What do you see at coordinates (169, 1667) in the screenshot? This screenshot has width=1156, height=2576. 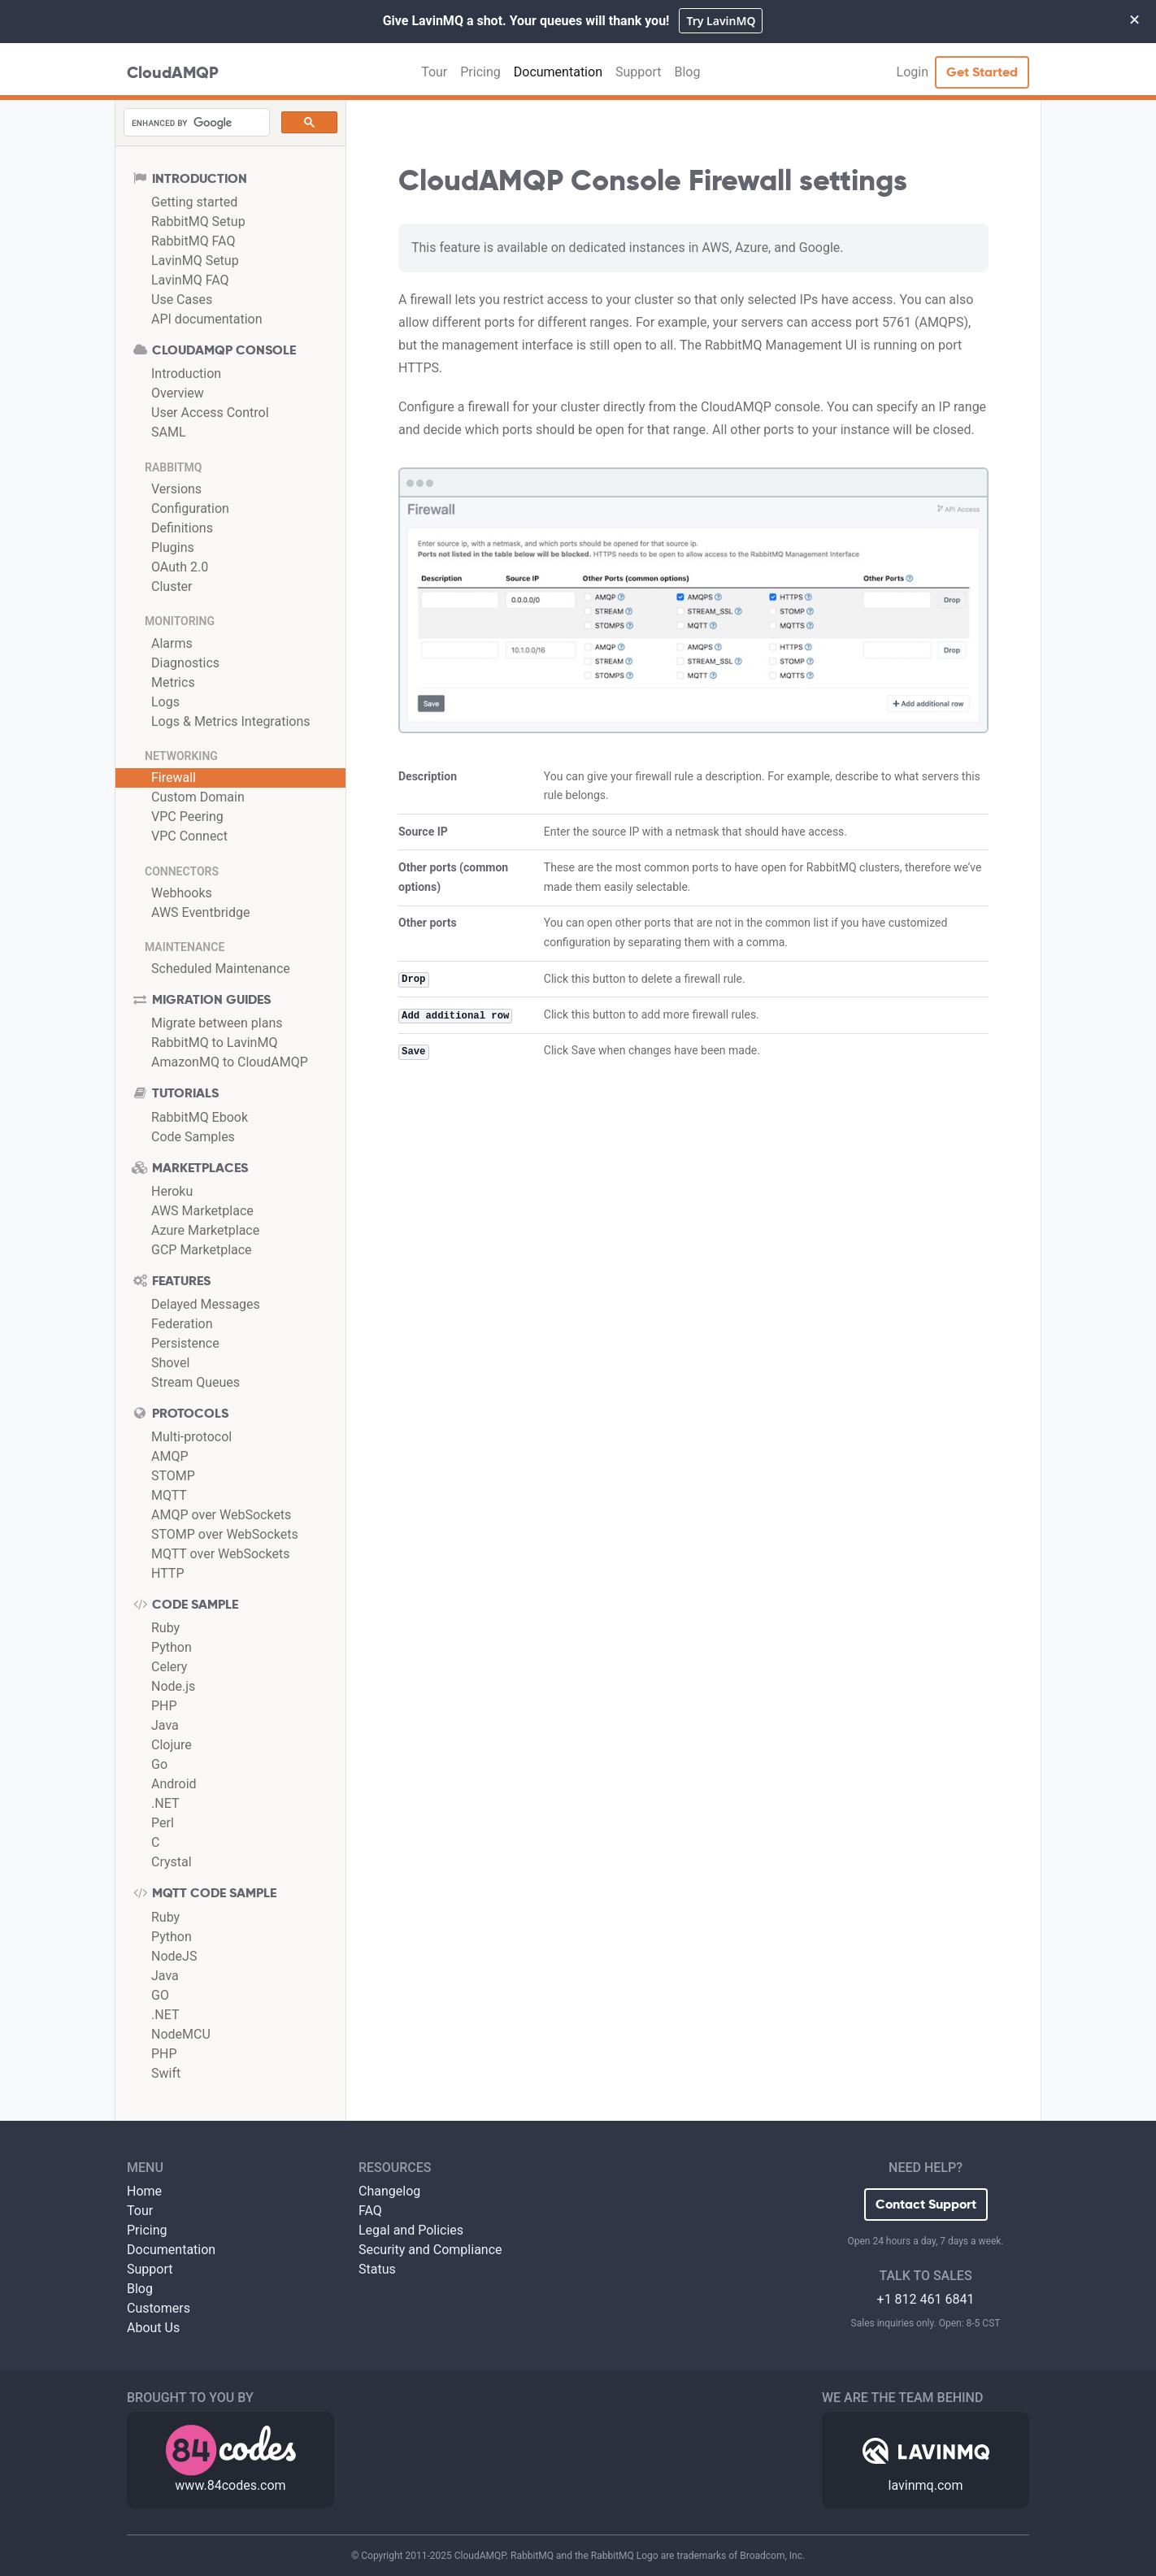 I see `Celery` at bounding box center [169, 1667].